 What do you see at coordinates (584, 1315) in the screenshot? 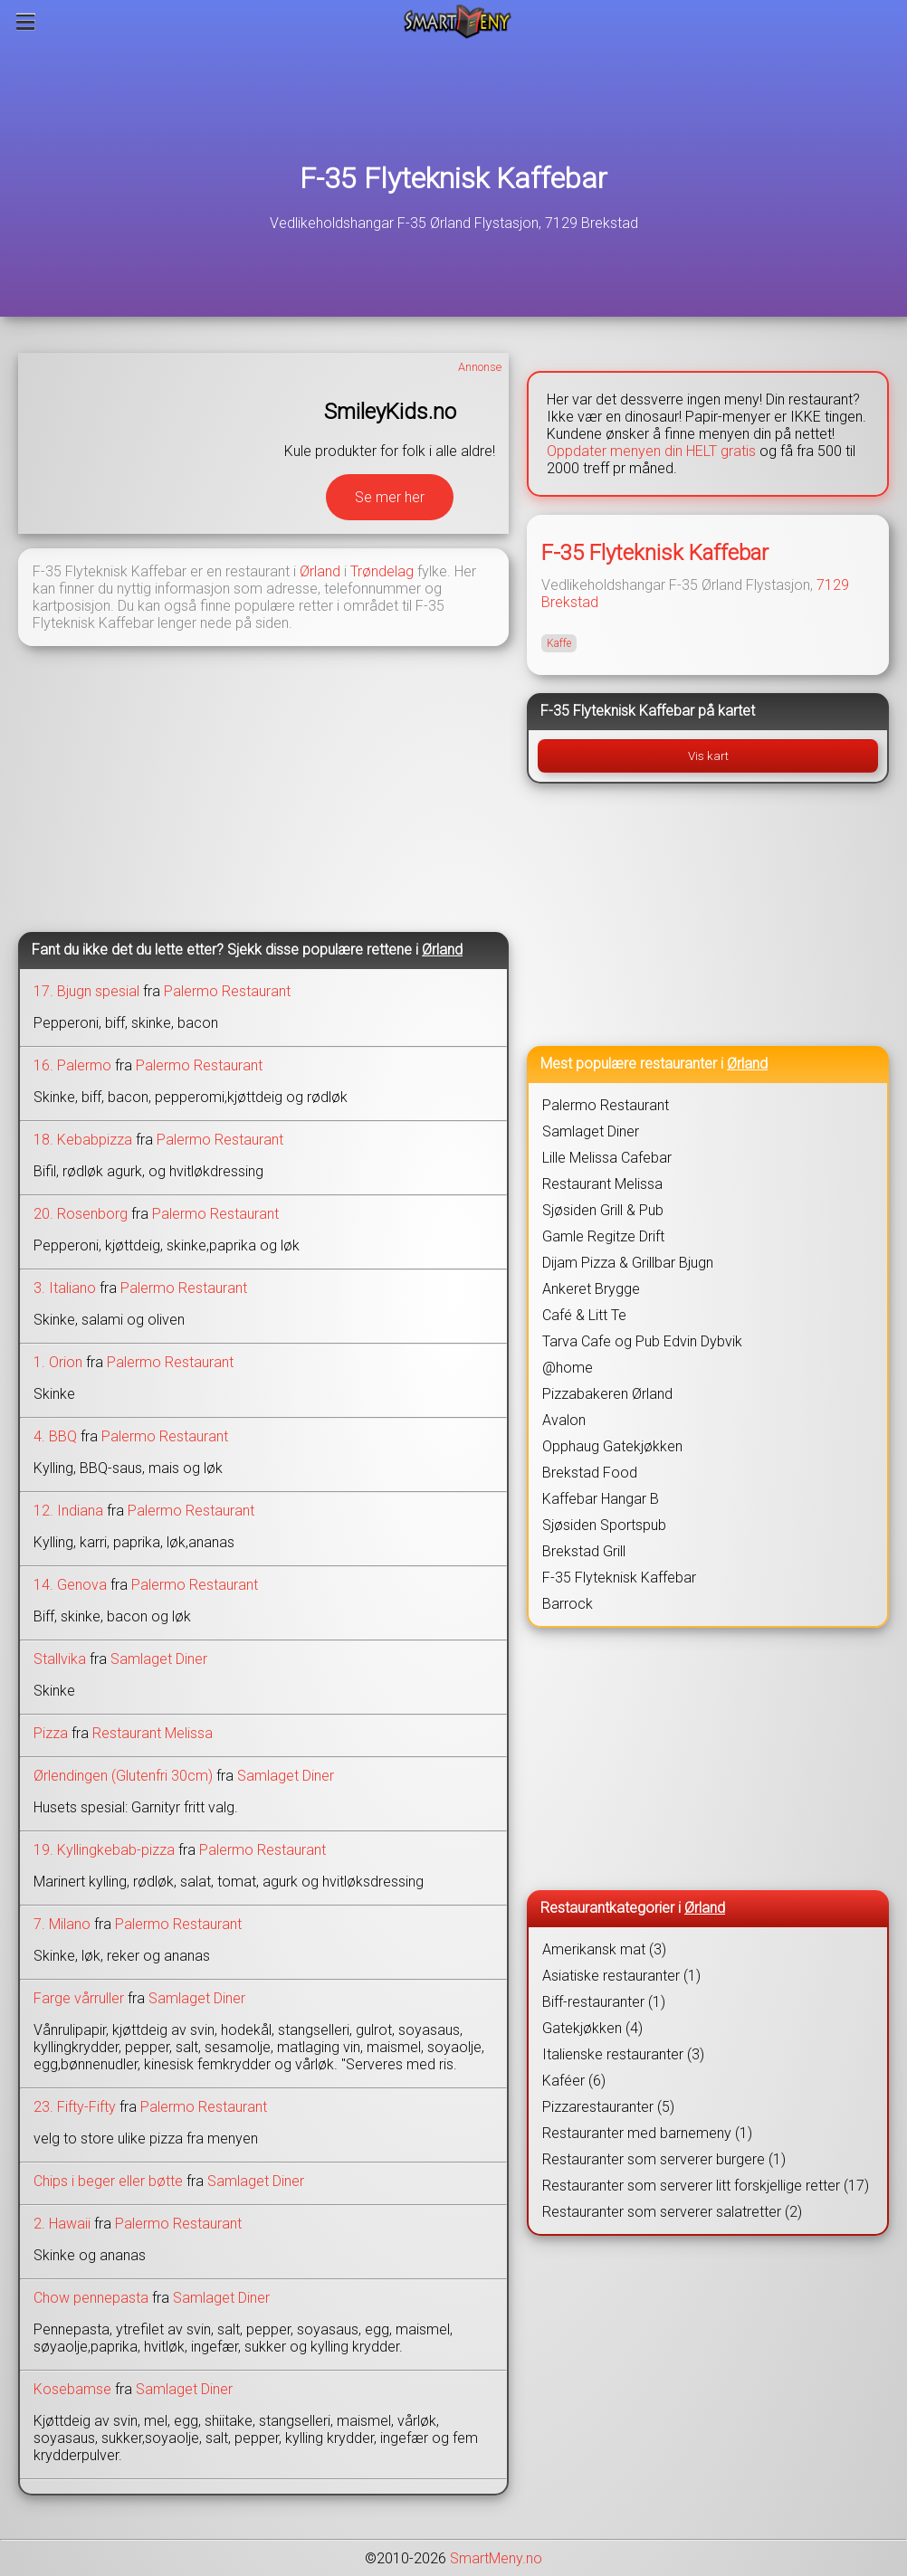
I see `Café & Litt Te` at bounding box center [584, 1315].